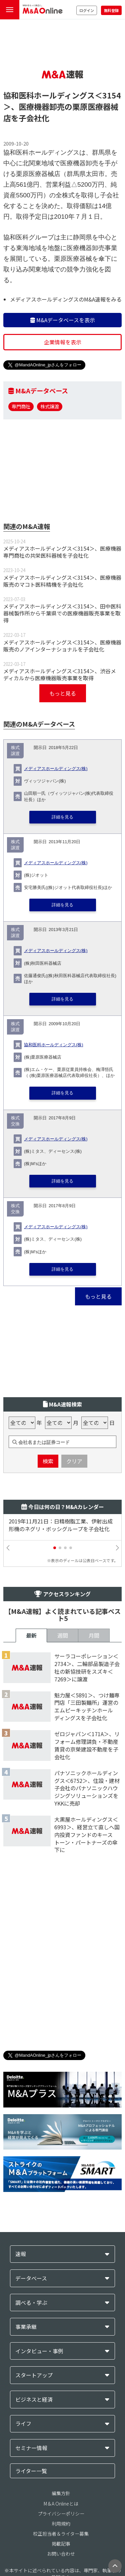  Describe the element at coordinates (62, 342) in the screenshot. I see `企業情報を表示` at that location.